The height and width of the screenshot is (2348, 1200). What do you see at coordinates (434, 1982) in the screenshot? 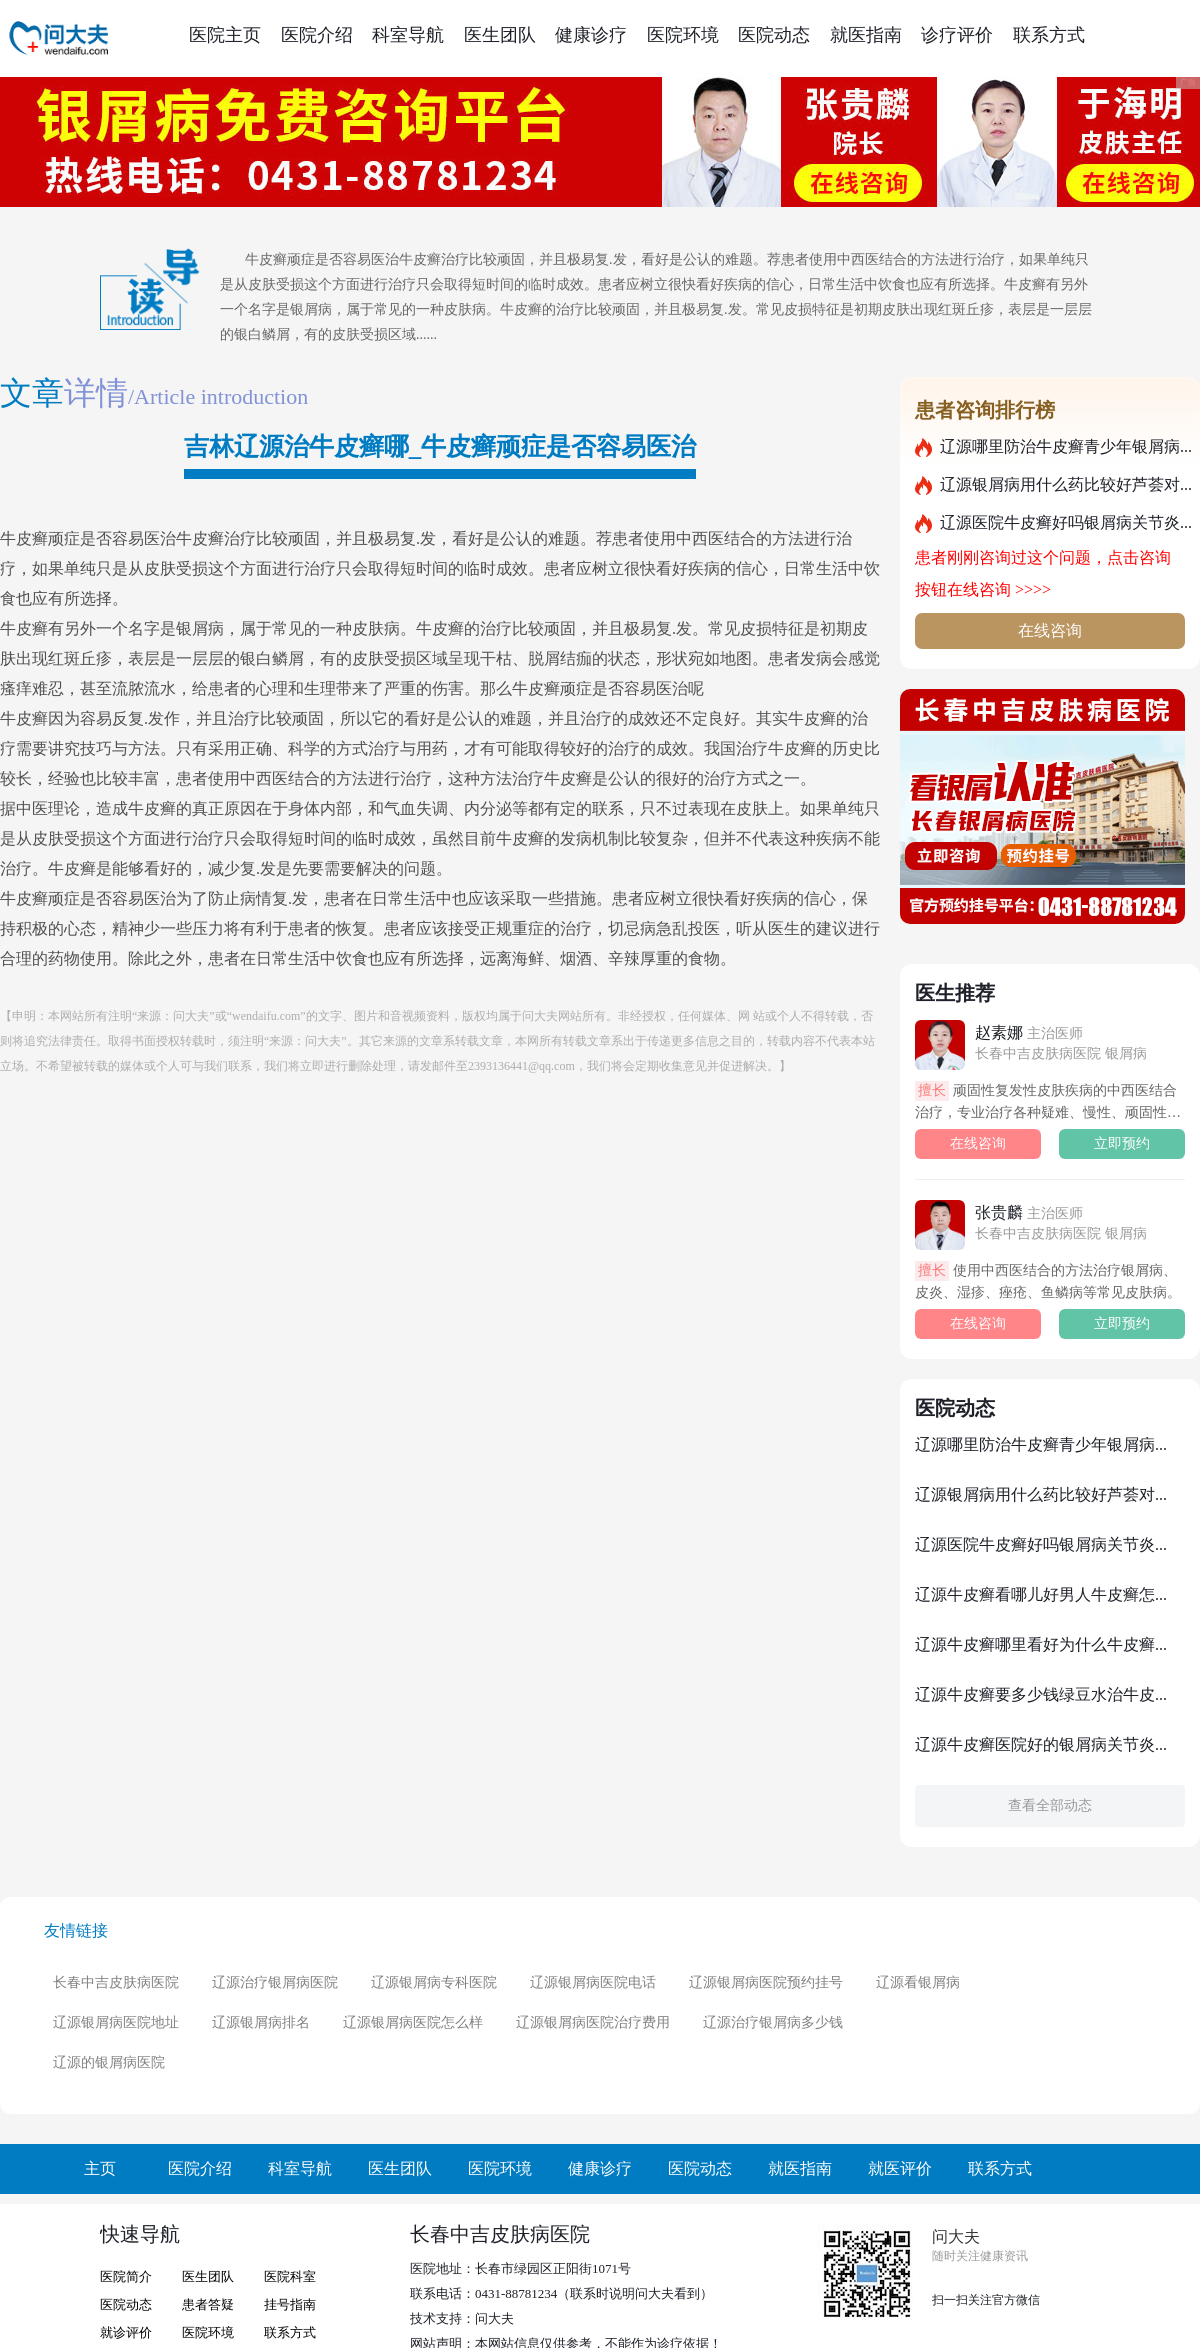
I see `辽源银屑病专科医院` at bounding box center [434, 1982].